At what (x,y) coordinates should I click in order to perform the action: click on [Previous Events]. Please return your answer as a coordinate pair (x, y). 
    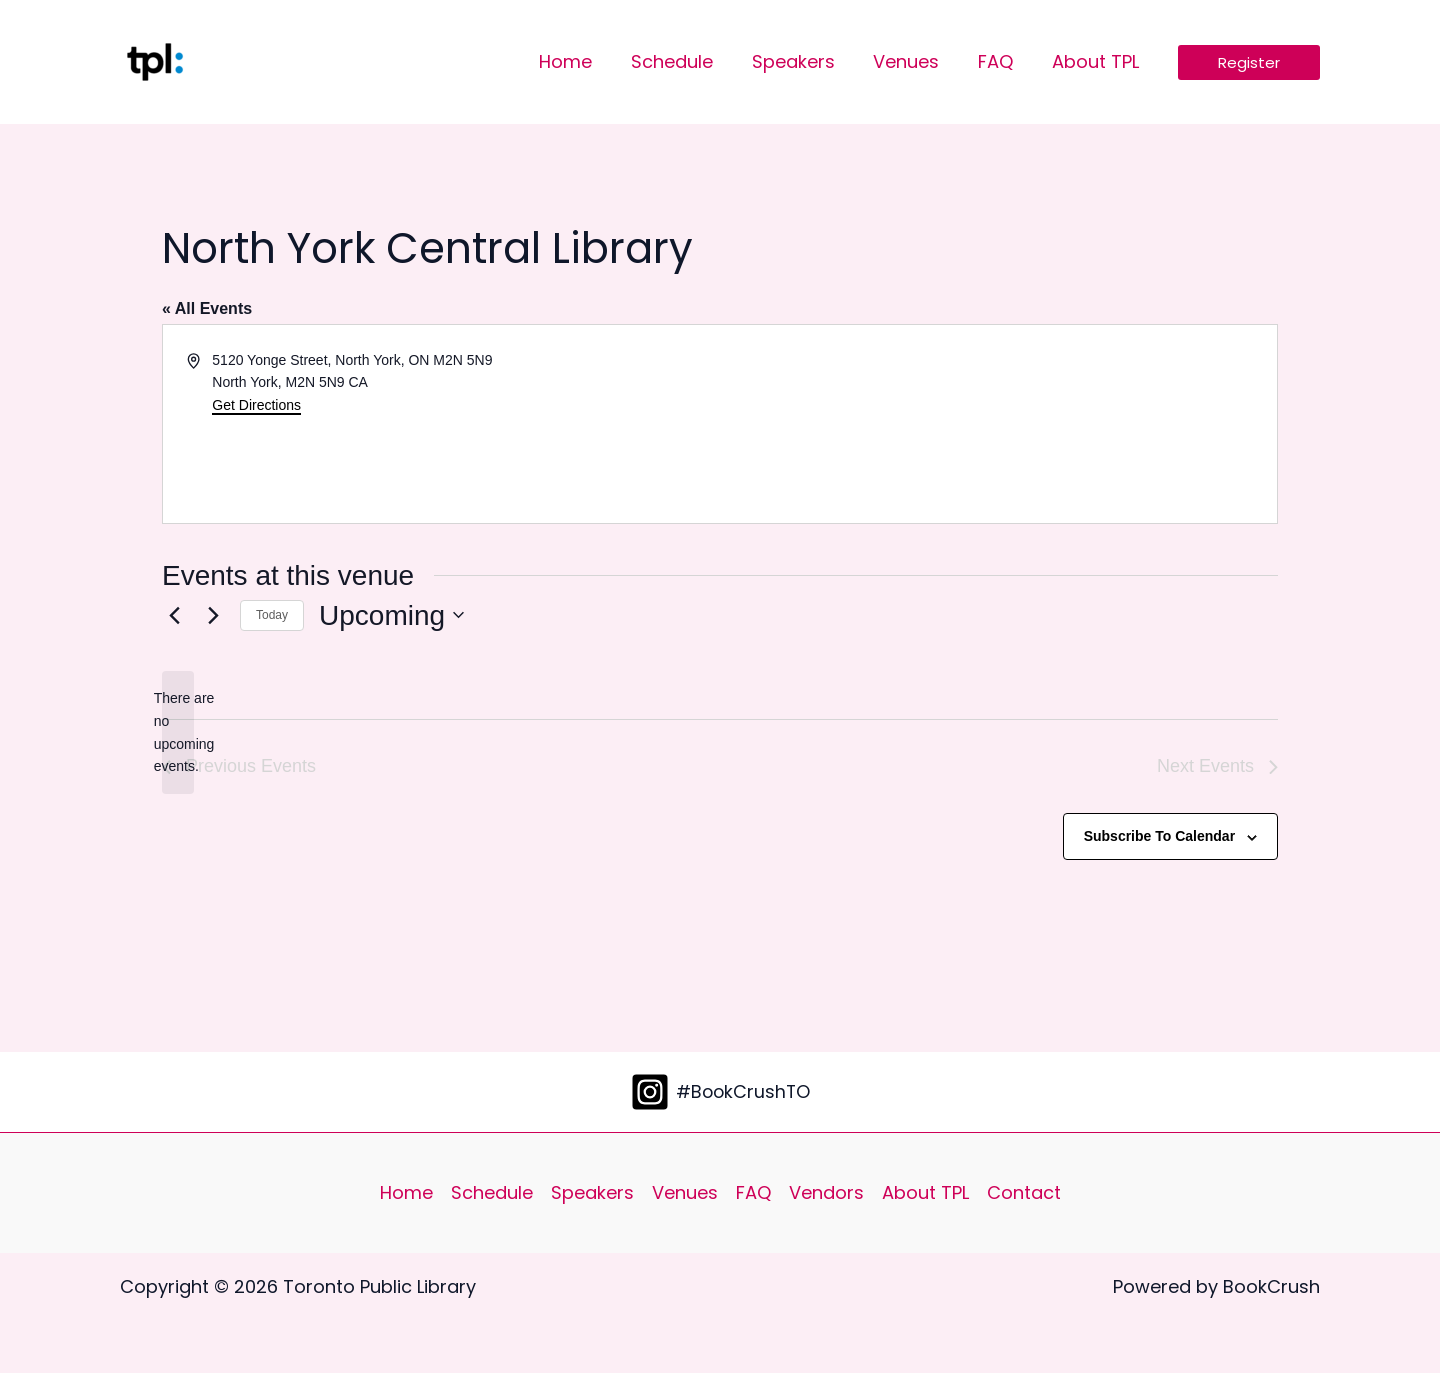
    Looking at the image, I should click on (174, 615).